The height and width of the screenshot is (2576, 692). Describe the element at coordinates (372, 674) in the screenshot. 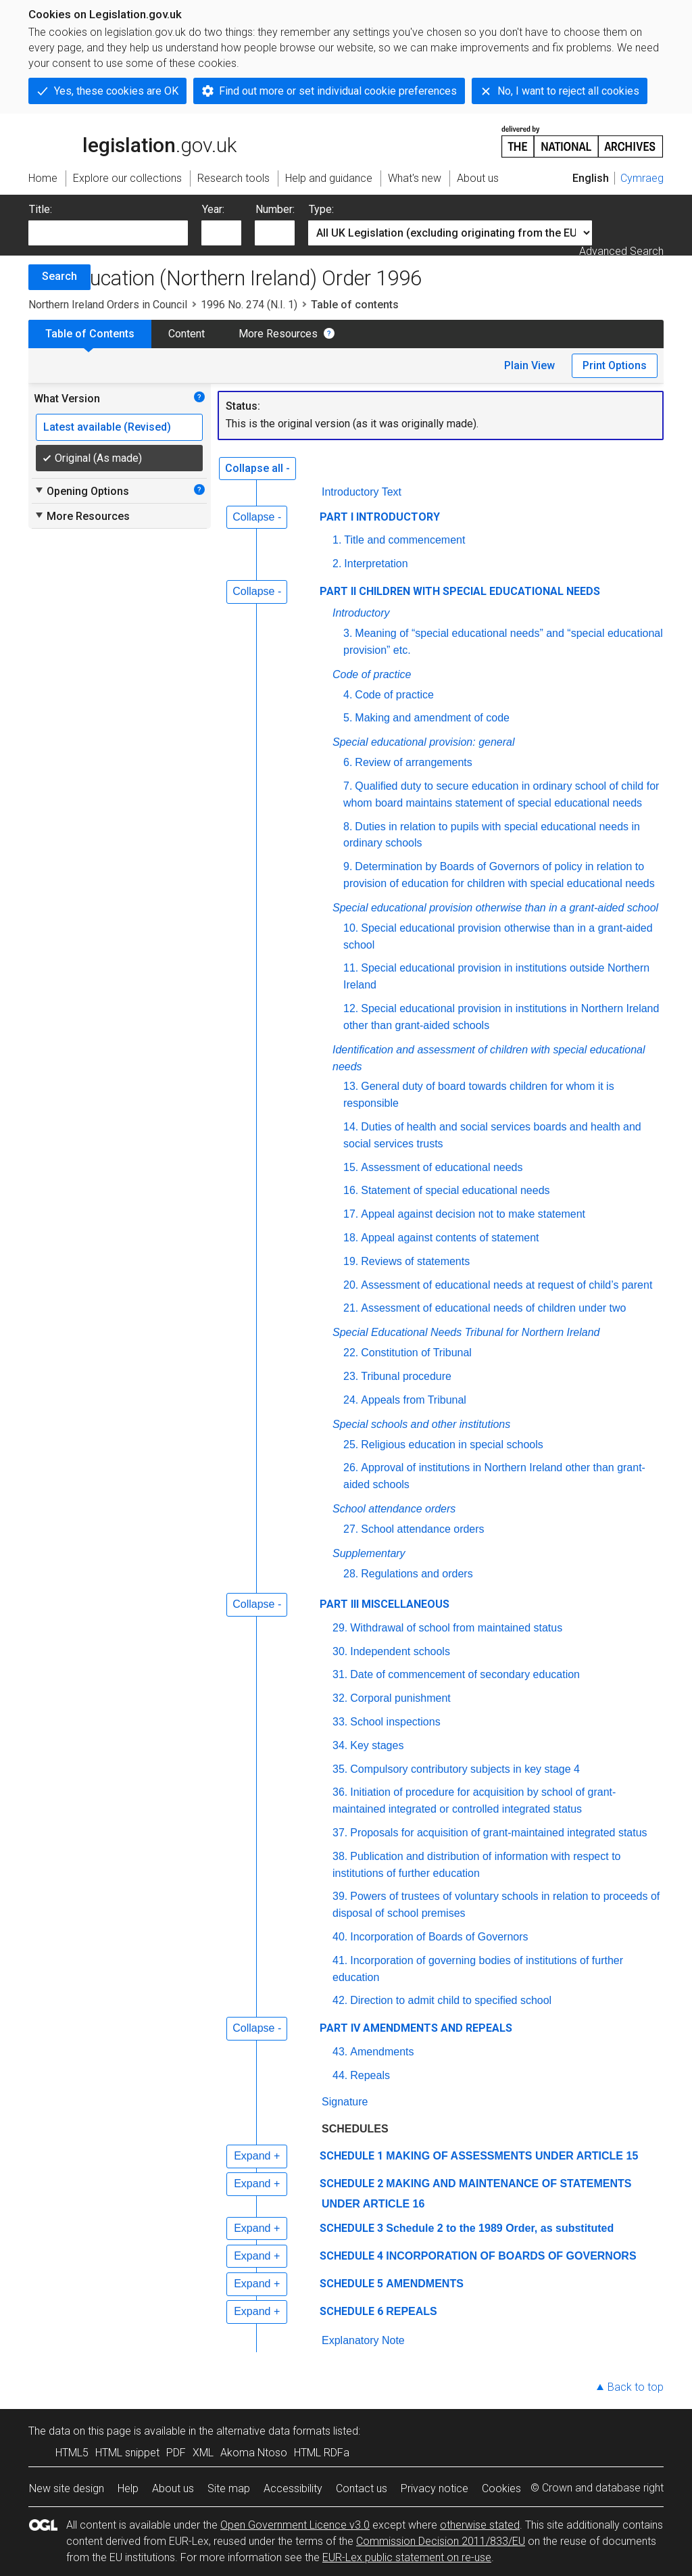

I see `Code of practice` at that location.